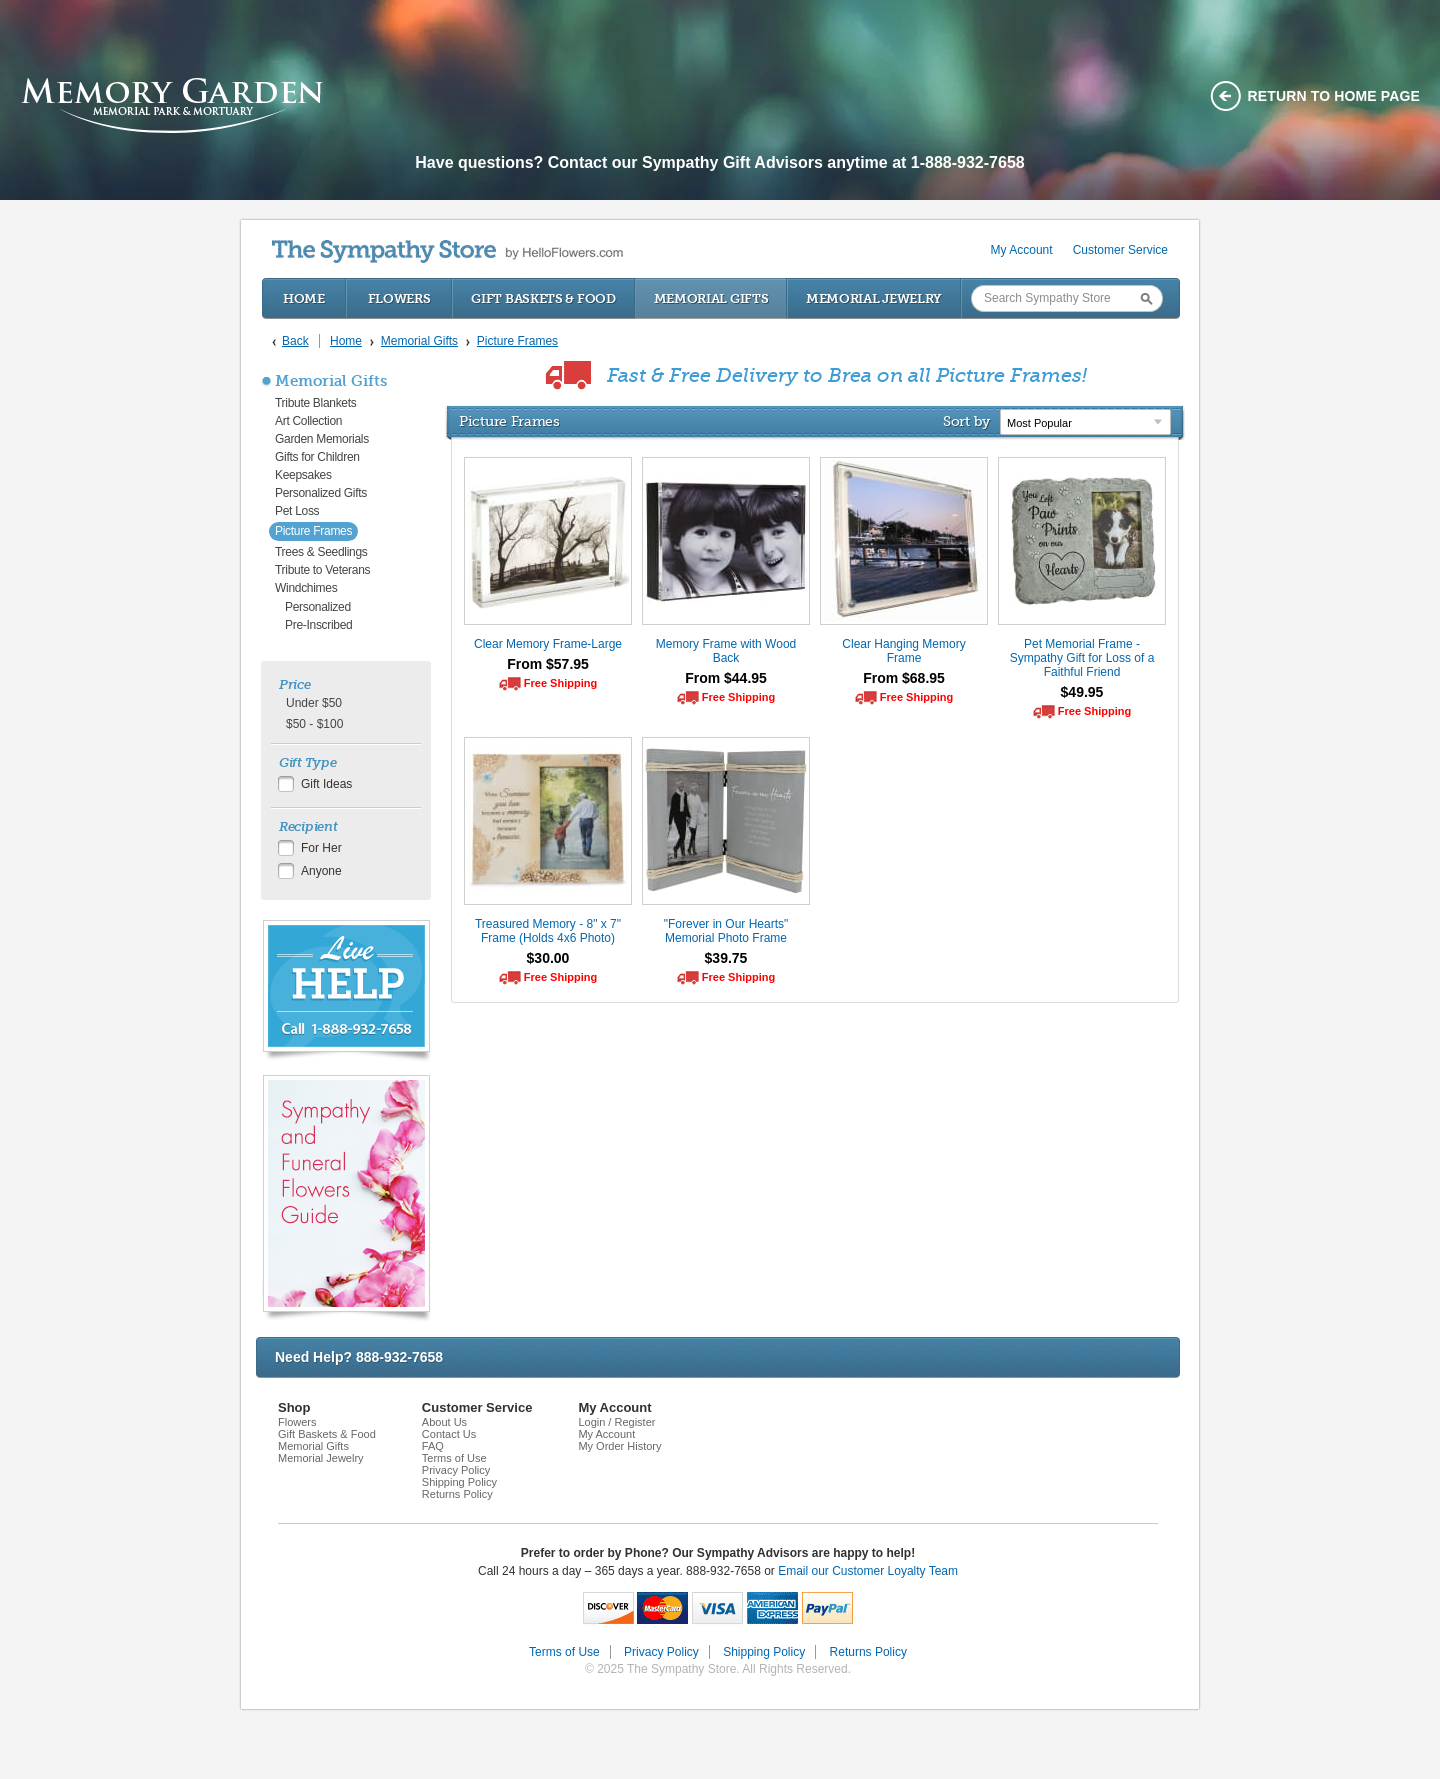 This screenshot has width=1440, height=1779. Describe the element at coordinates (726, 931) in the screenshot. I see `"Forever in Our Hearts" Memorial Photo Frame` at that location.